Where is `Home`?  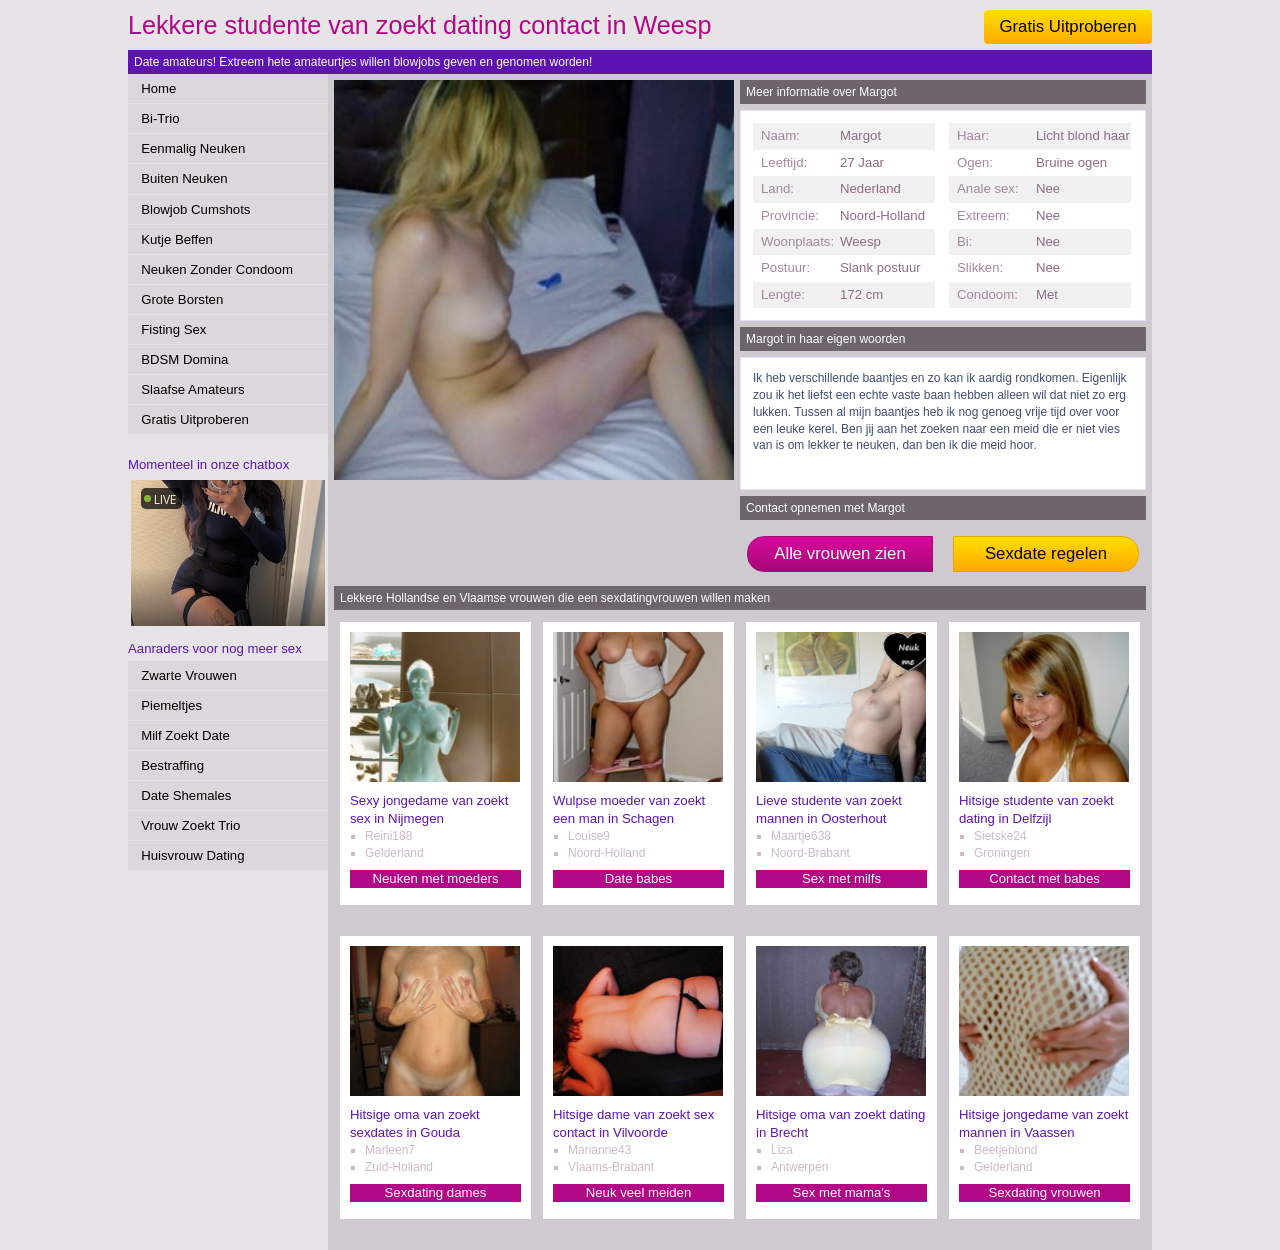
Home is located at coordinates (158, 88).